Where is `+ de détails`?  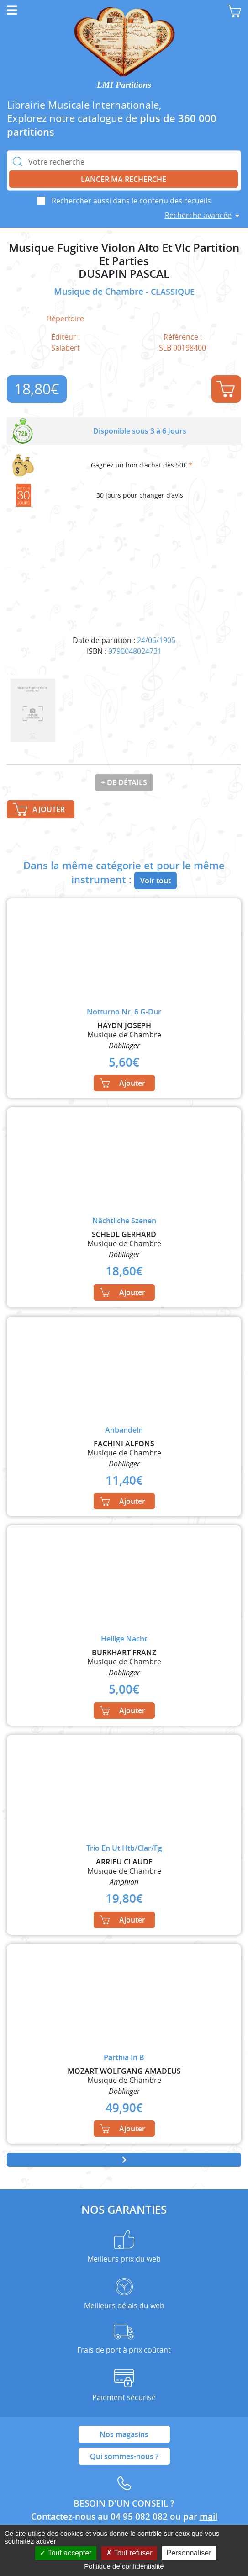 + de détails is located at coordinates (124, 782).